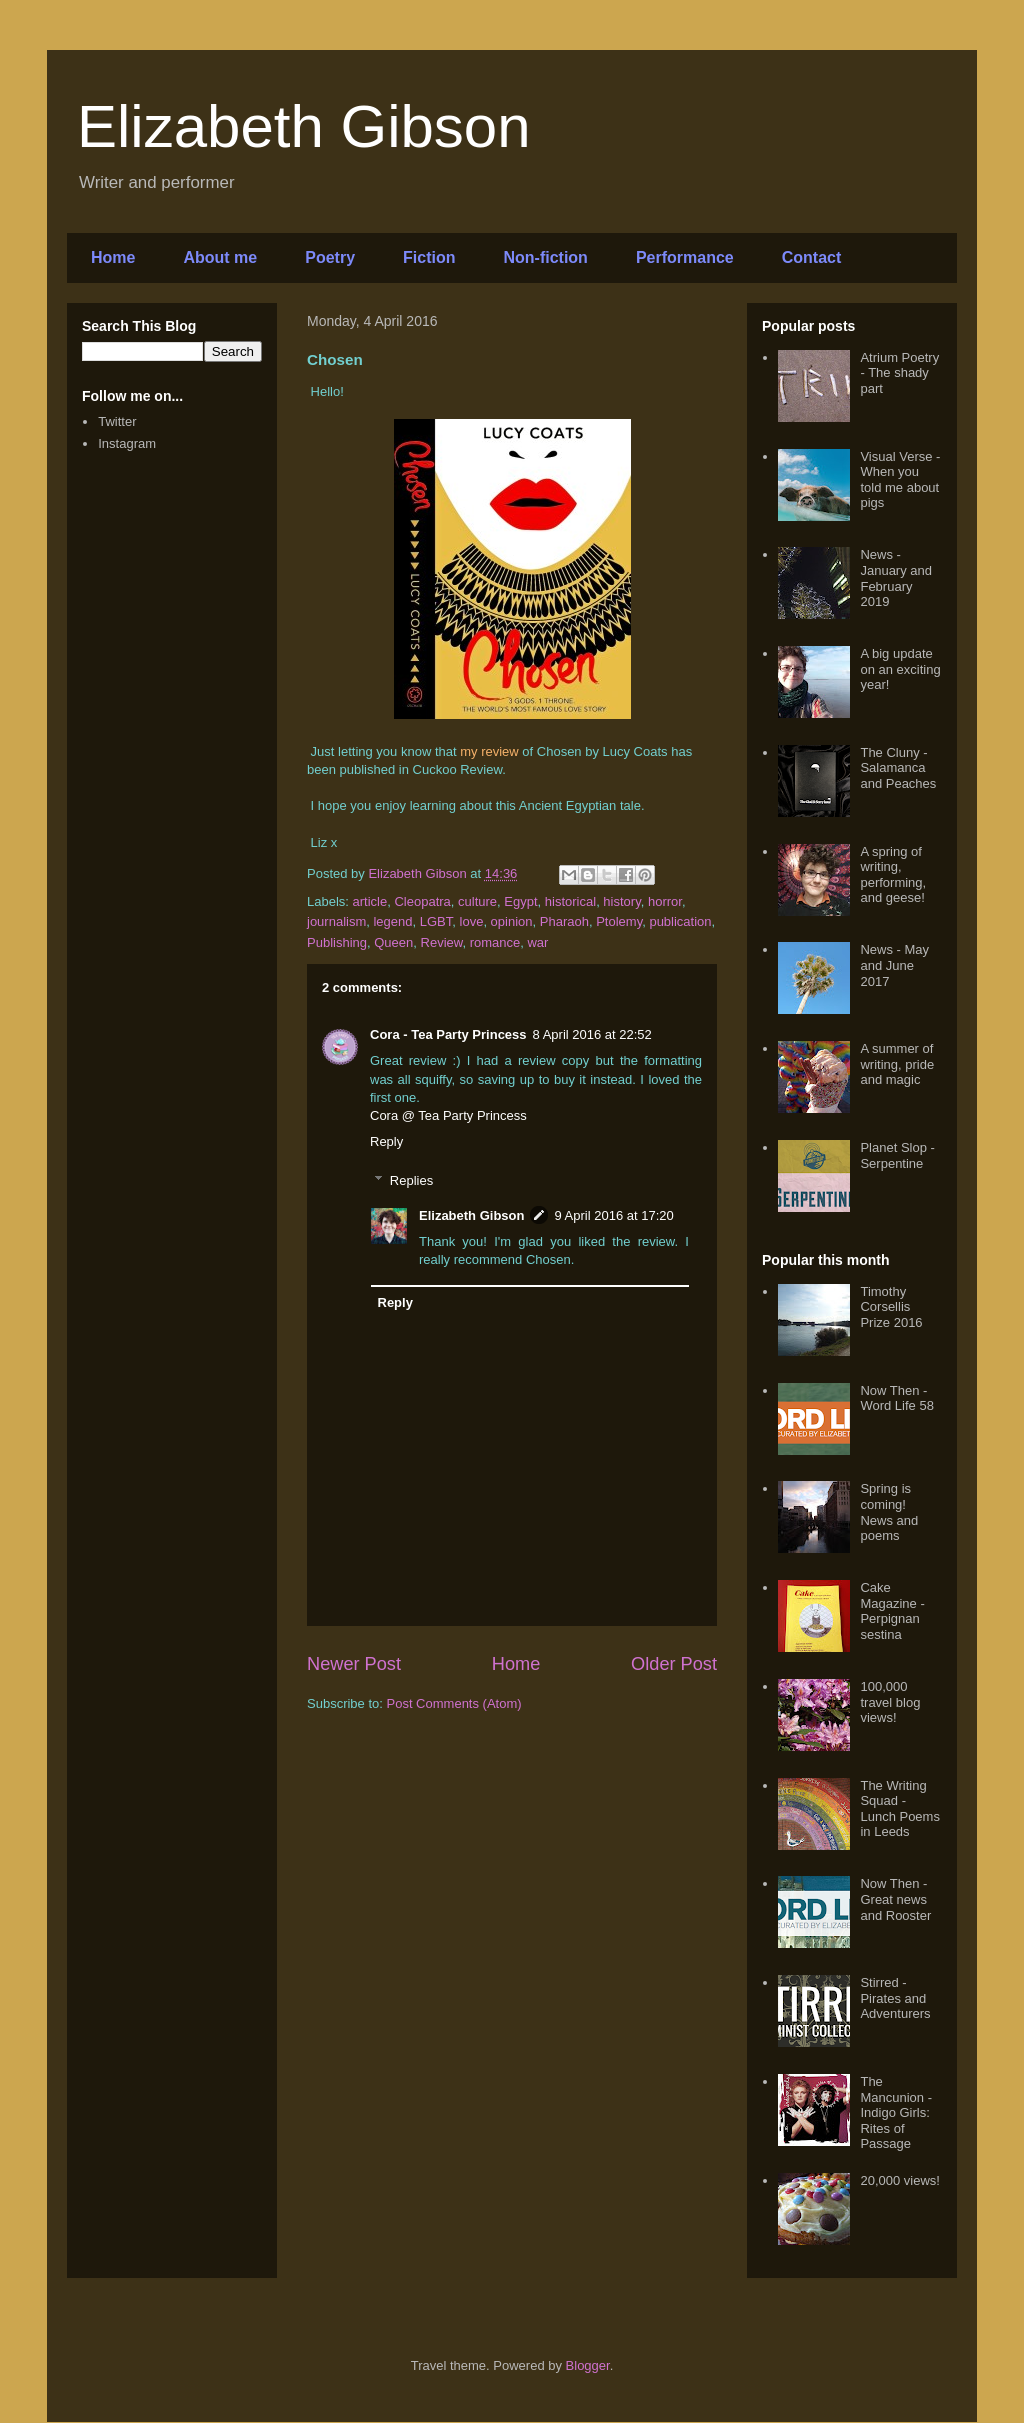 The width and height of the screenshot is (1024, 2423). Describe the element at coordinates (890, 1702) in the screenshot. I see `100,000 travel blog views!` at that location.